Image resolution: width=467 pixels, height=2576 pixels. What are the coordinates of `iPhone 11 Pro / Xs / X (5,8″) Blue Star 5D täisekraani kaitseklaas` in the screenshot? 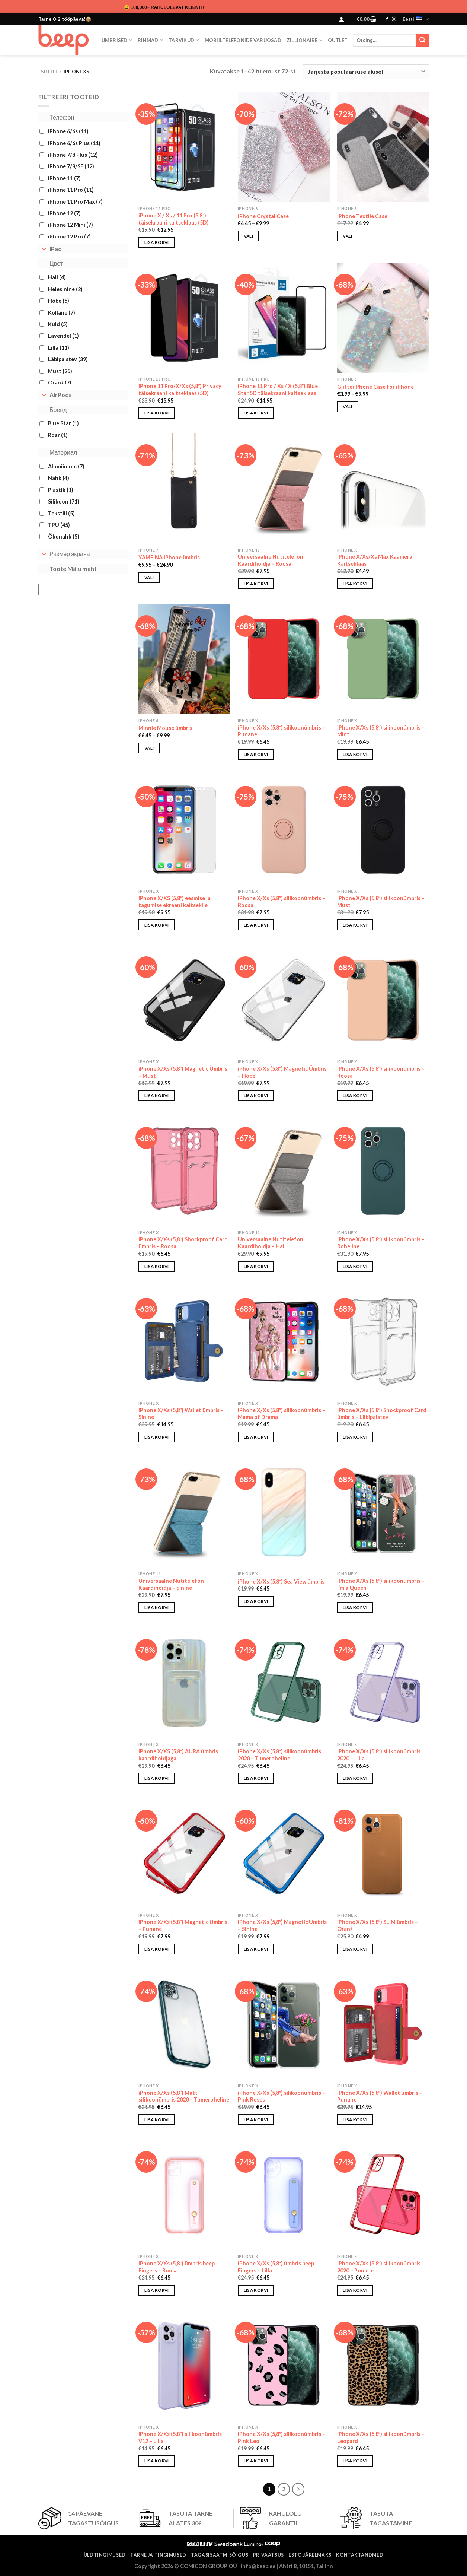 It's located at (278, 389).